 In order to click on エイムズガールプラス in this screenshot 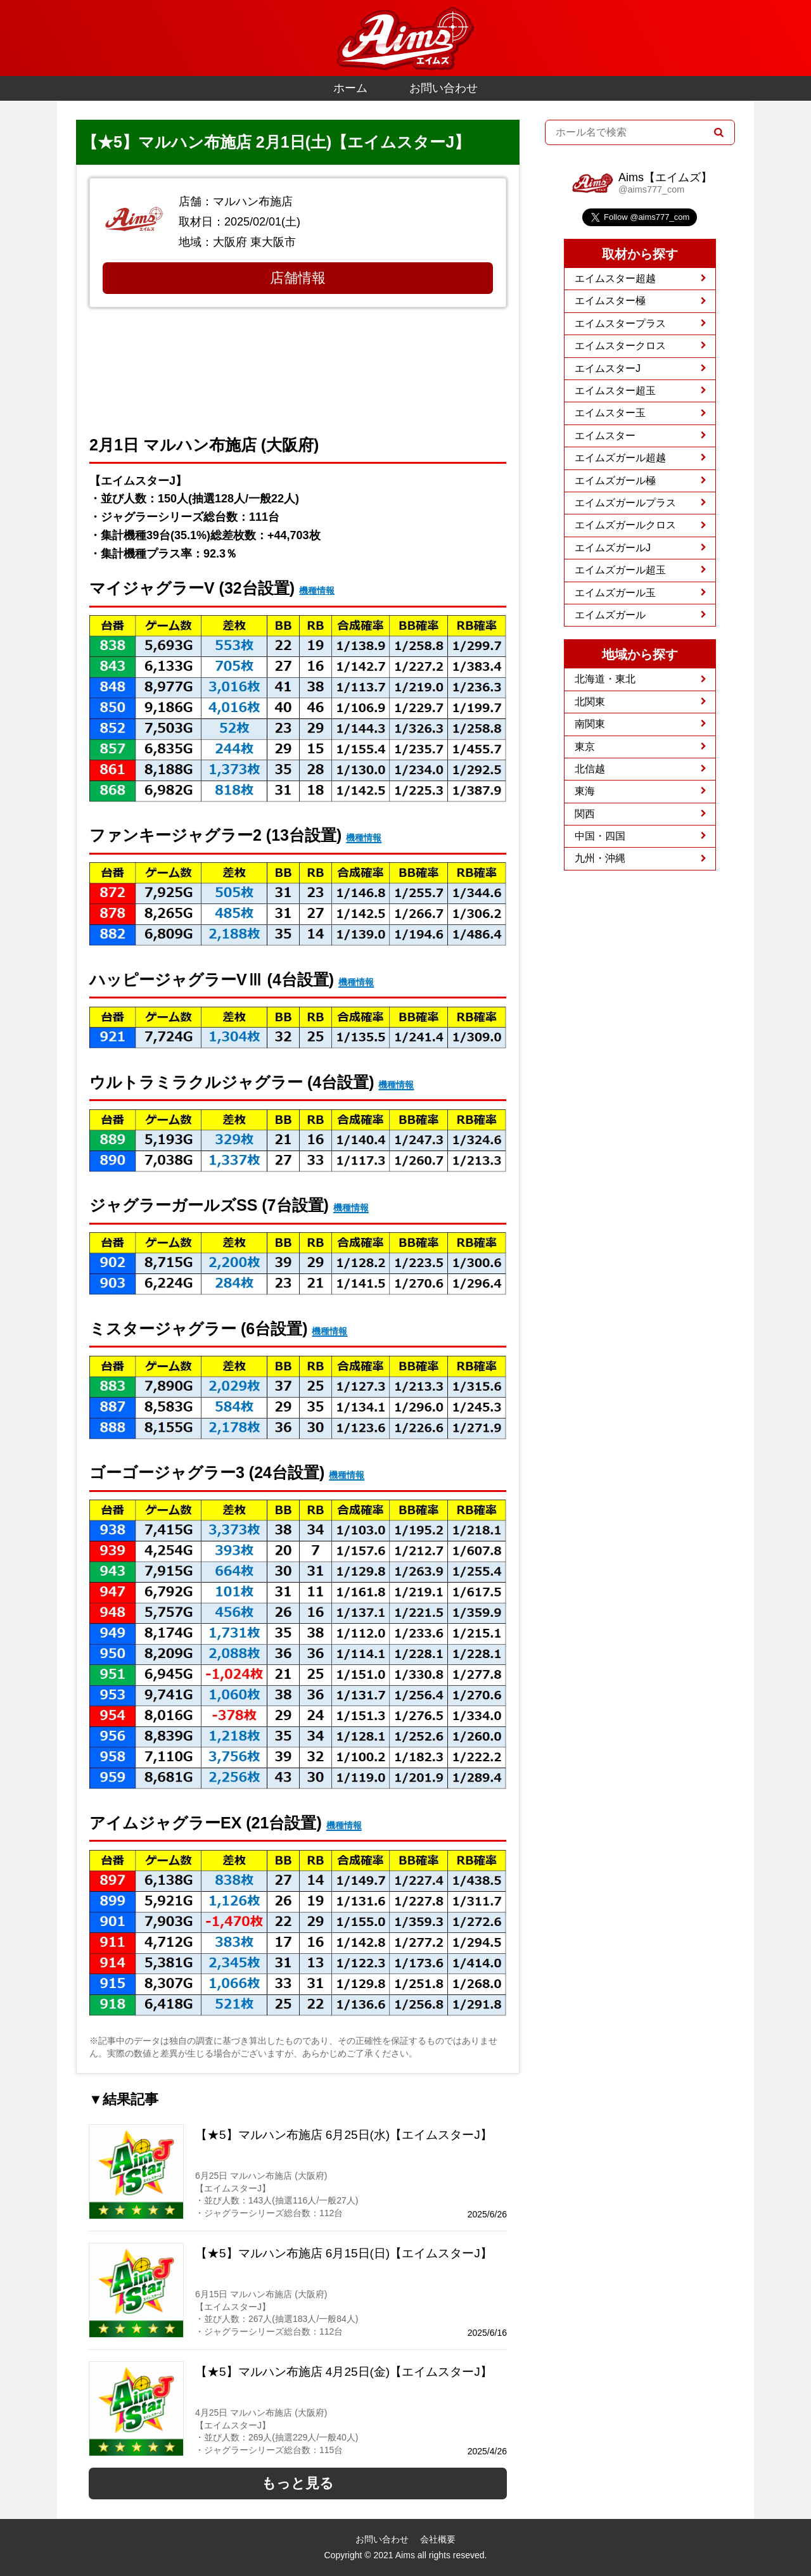, I will do `click(625, 502)`.